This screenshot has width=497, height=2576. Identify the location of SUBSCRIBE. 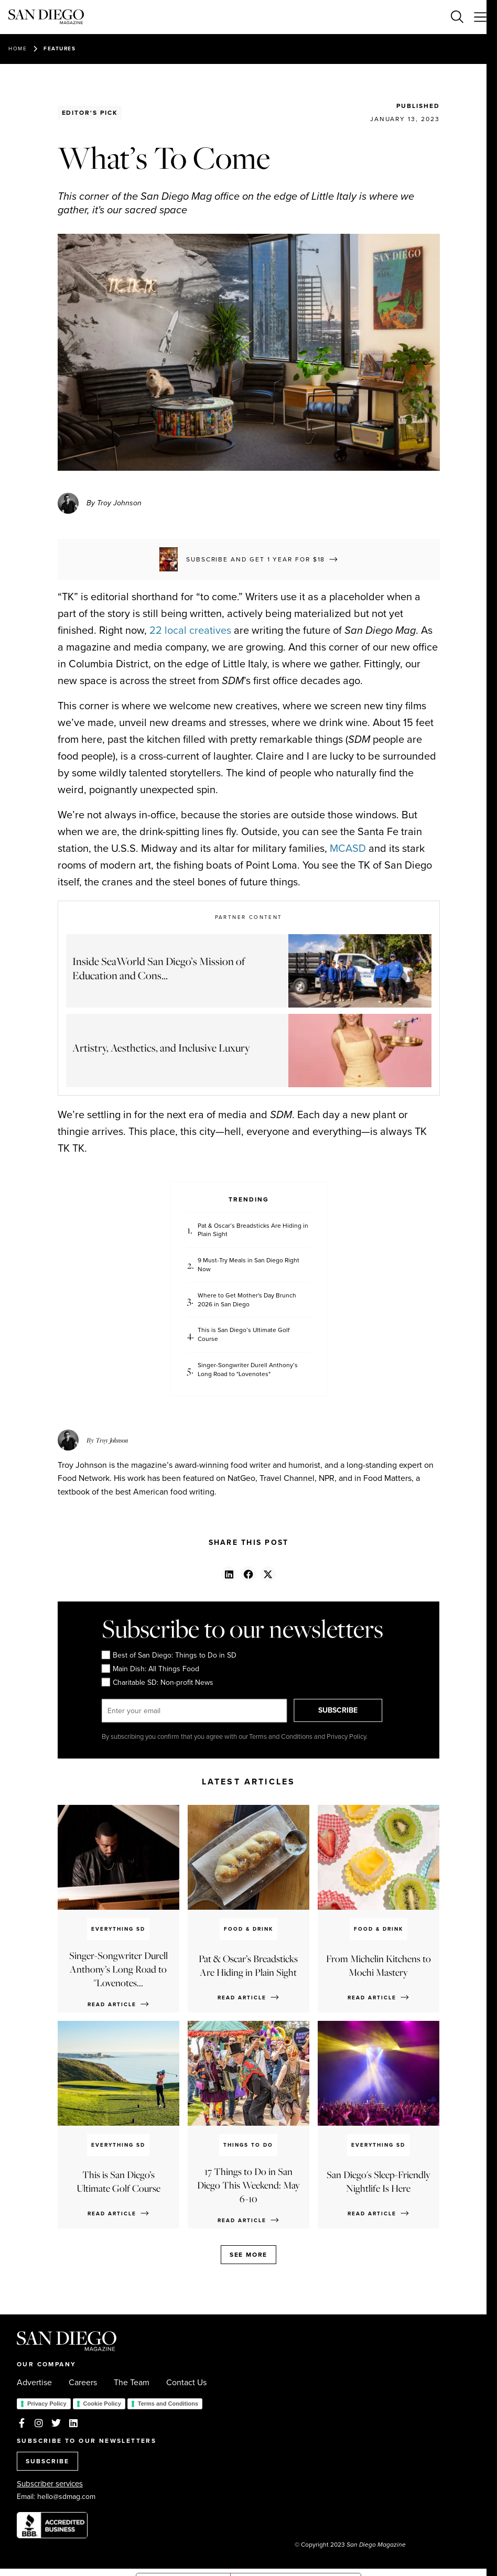
(341, 1710).